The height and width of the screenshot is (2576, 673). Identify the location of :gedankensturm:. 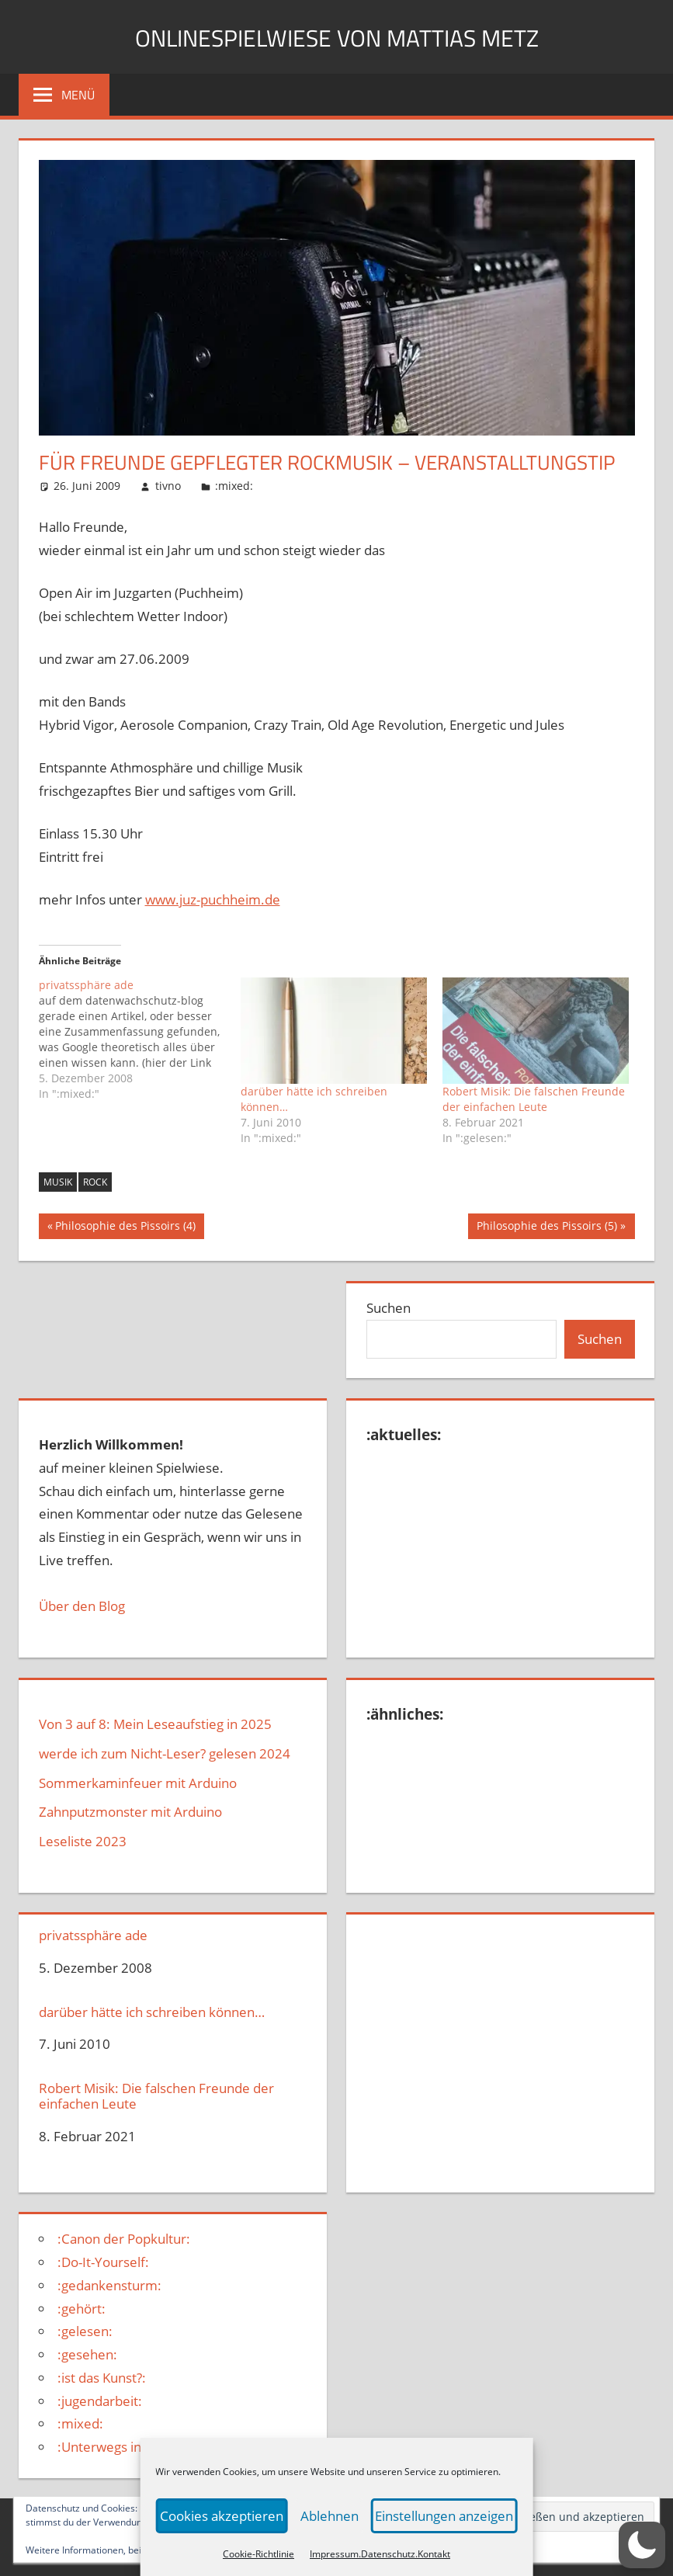
(109, 2285).